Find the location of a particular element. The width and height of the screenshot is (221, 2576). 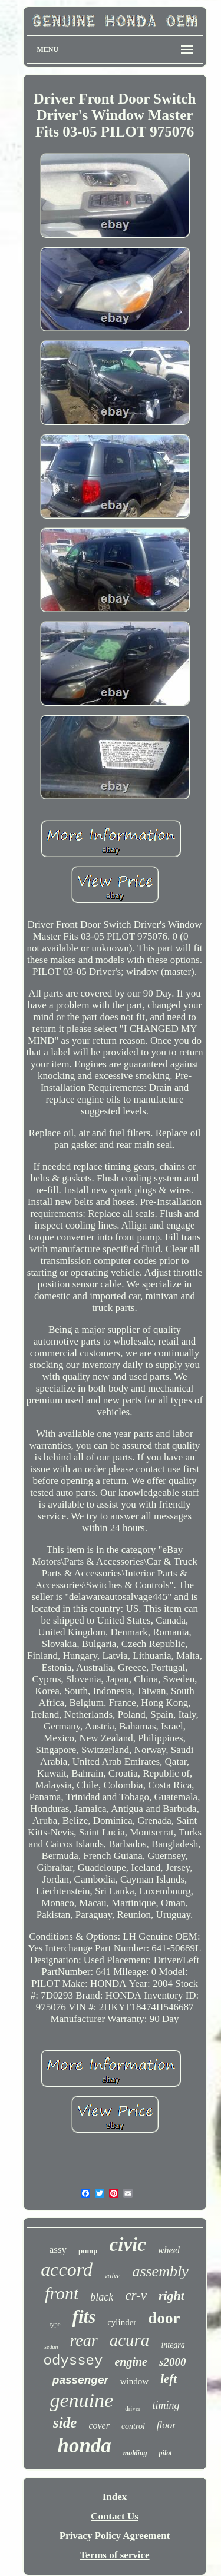

odyssey is located at coordinates (73, 2361).